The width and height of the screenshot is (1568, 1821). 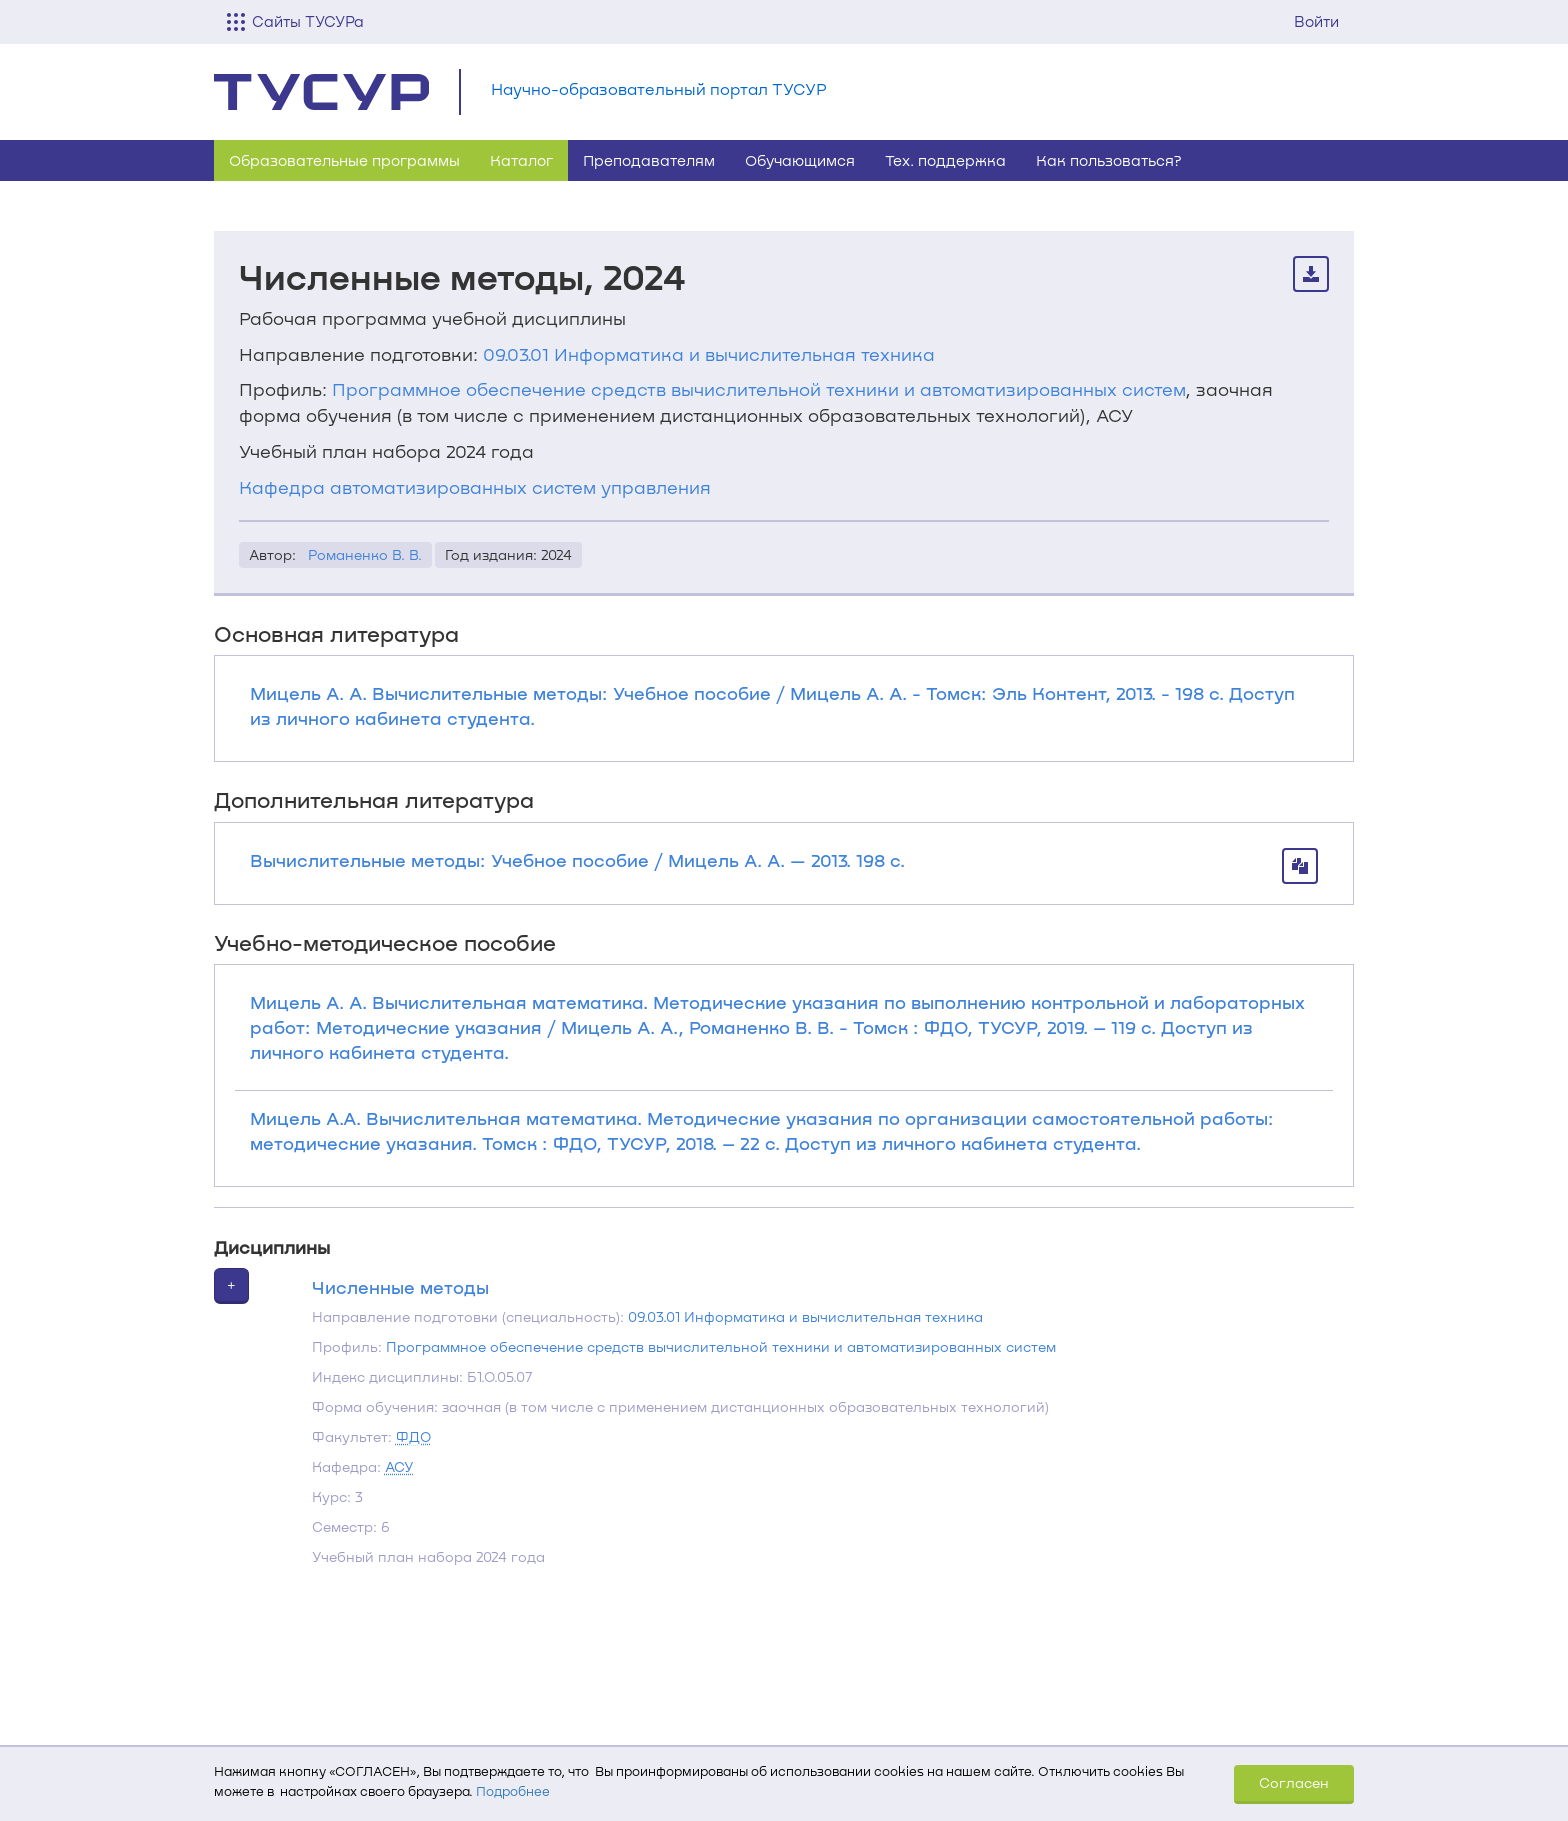 What do you see at coordinates (344, 160) in the screenshot?
I see `Образовательные программы` at bounding box center [344, 160].